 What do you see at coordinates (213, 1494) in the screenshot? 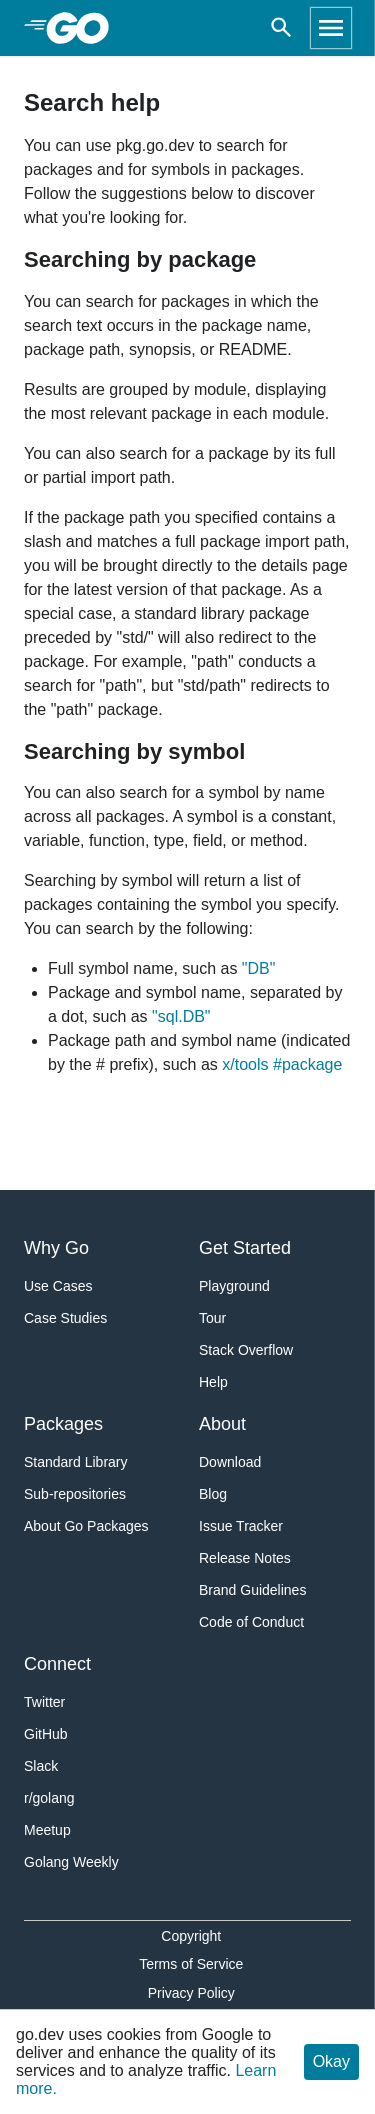
I see `Blog` at bounding box center [213, 1494].